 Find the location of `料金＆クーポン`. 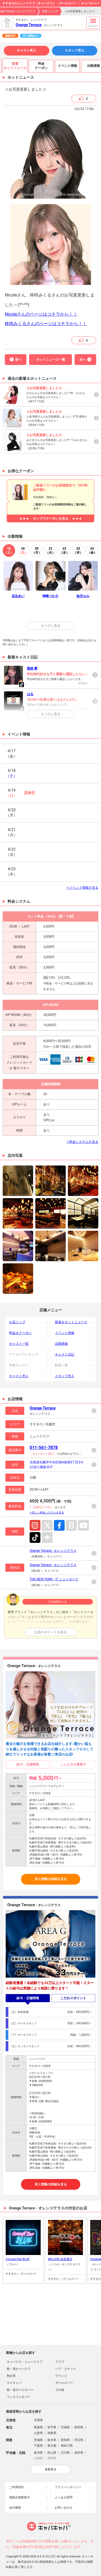

料金＆クーポン is located at coordinates (20, 1333).